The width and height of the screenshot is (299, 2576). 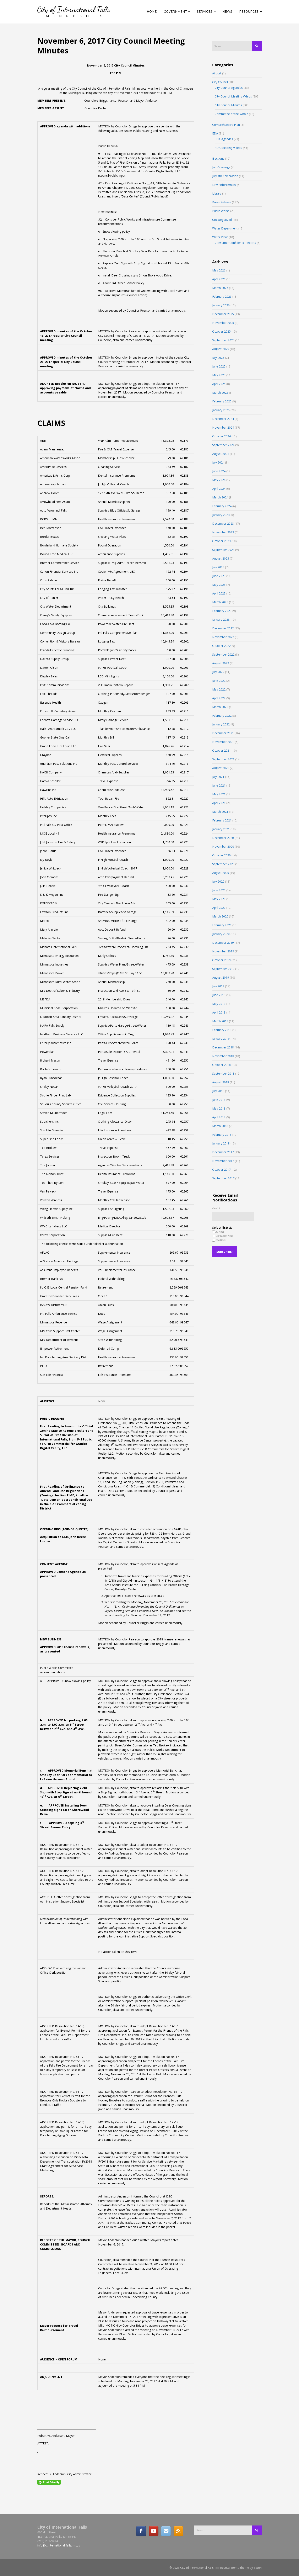 What do you see at coordinates (218, 794) in the screenshot?
I see `May 2021` at bounding box center [218, 794].